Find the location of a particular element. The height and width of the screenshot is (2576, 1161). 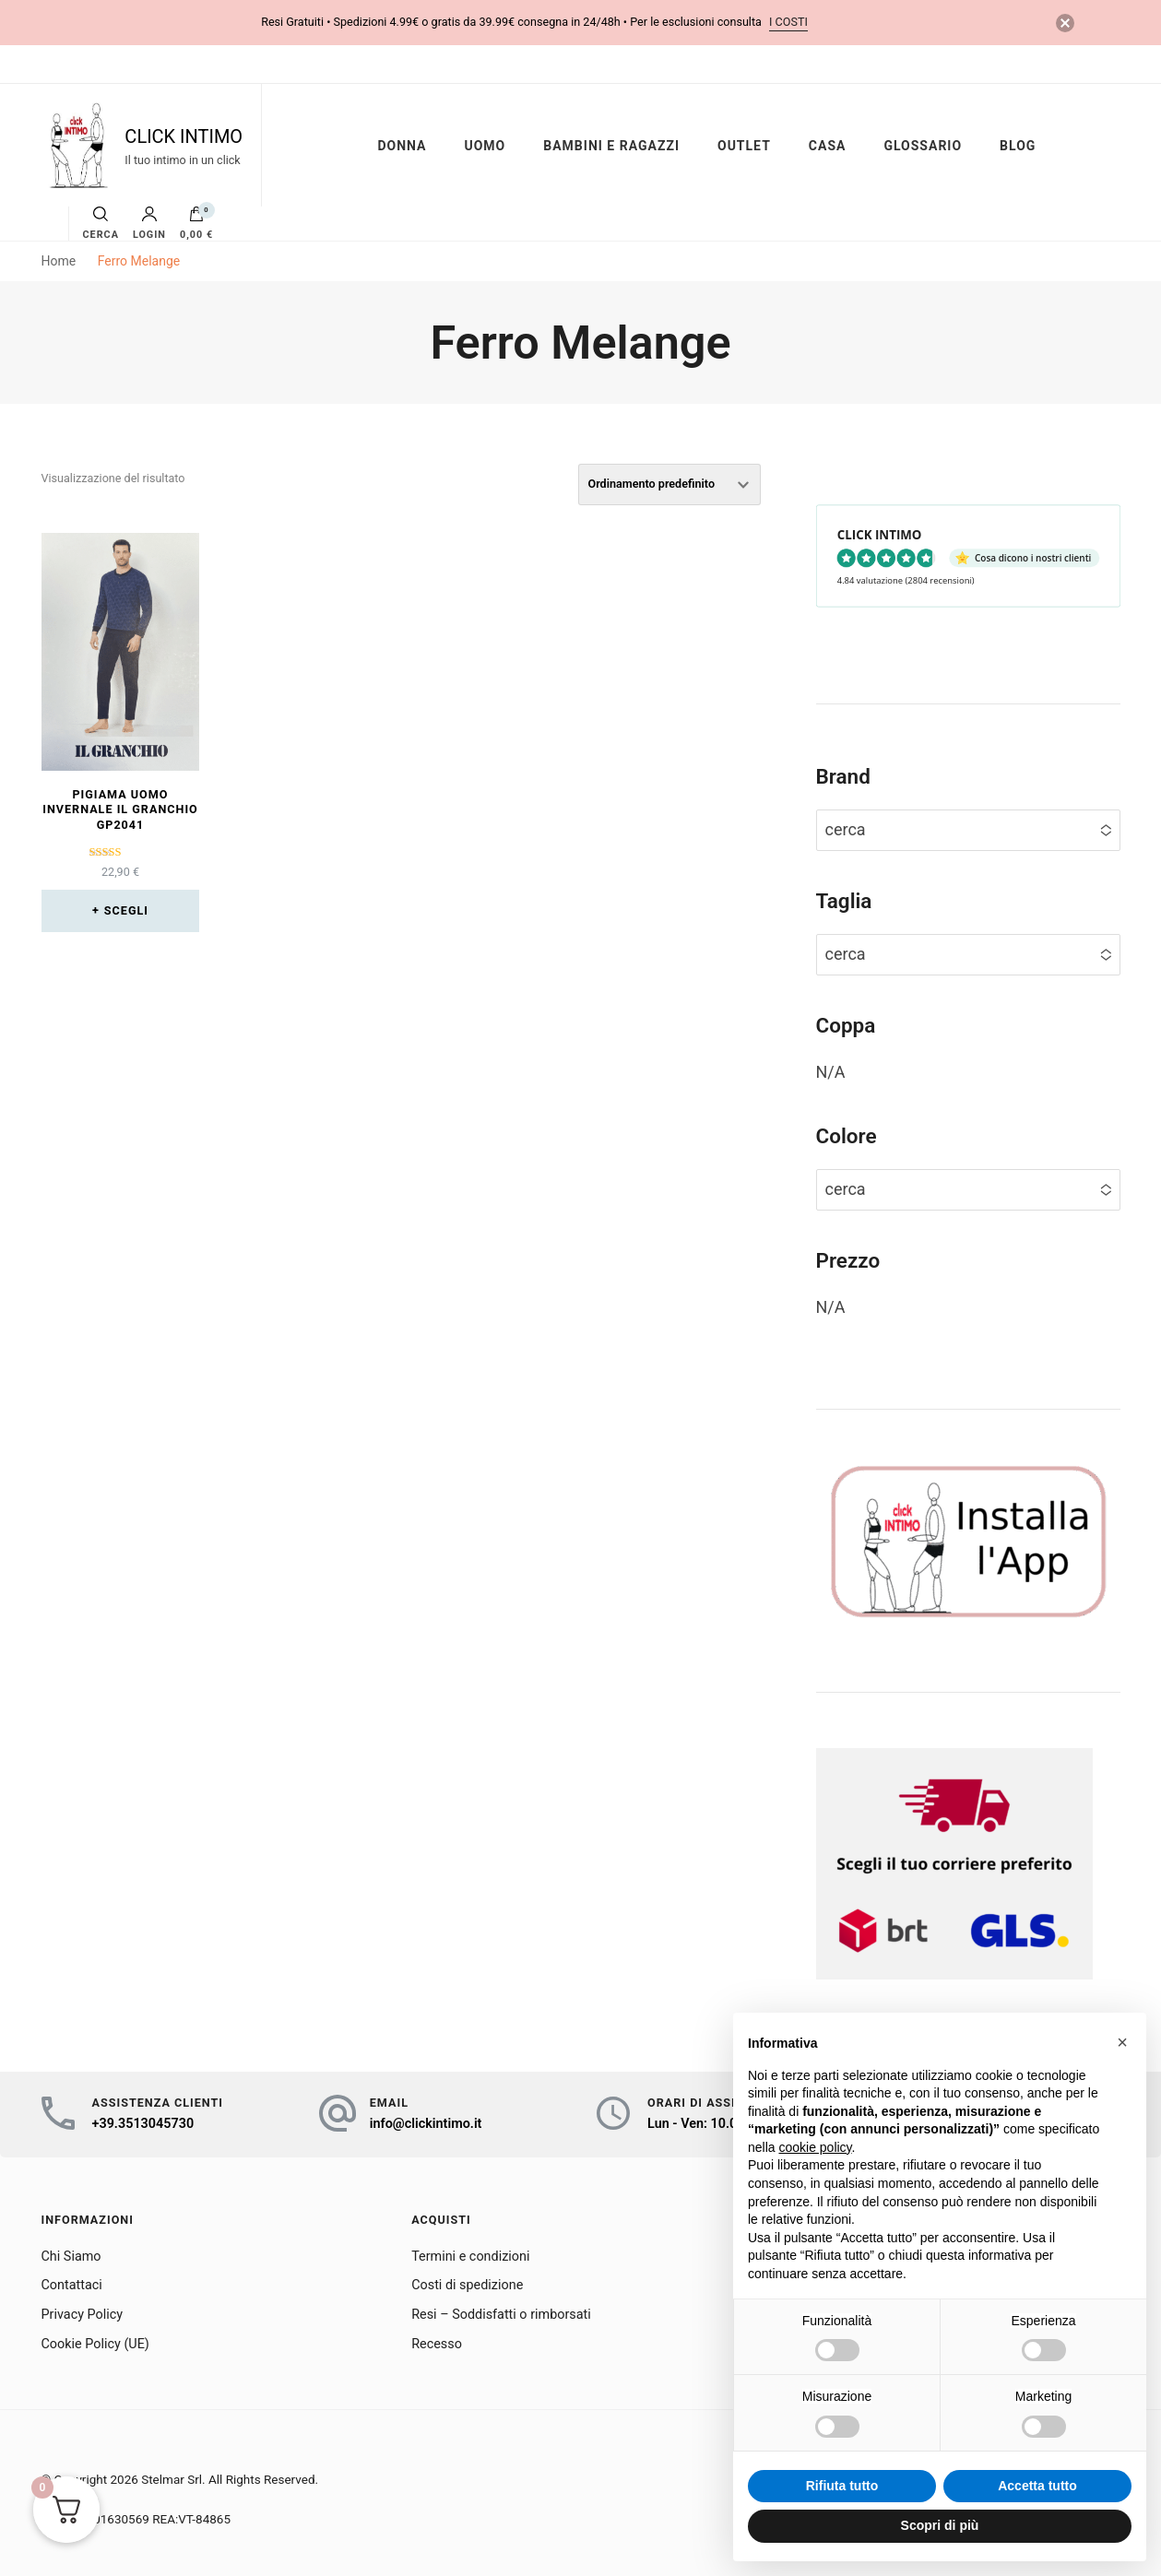

Scopri di più [button] is located at coordinates (940, 2525).